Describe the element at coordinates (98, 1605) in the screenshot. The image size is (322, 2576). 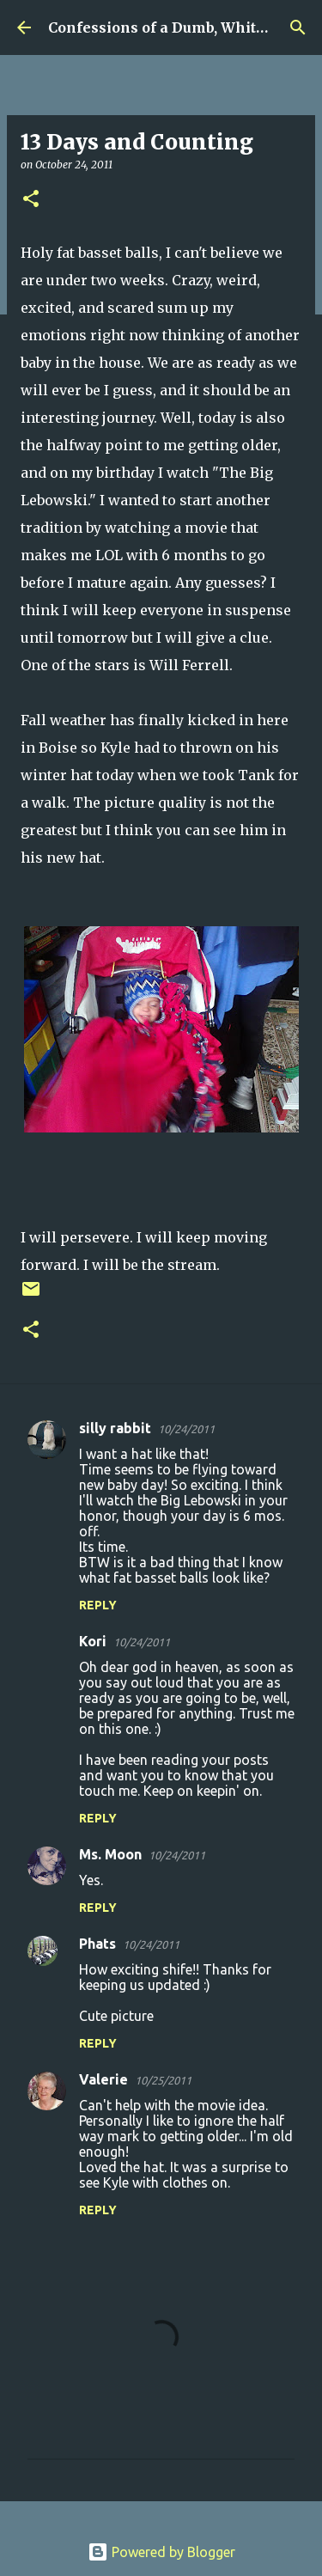
I see `Reply` at that location.